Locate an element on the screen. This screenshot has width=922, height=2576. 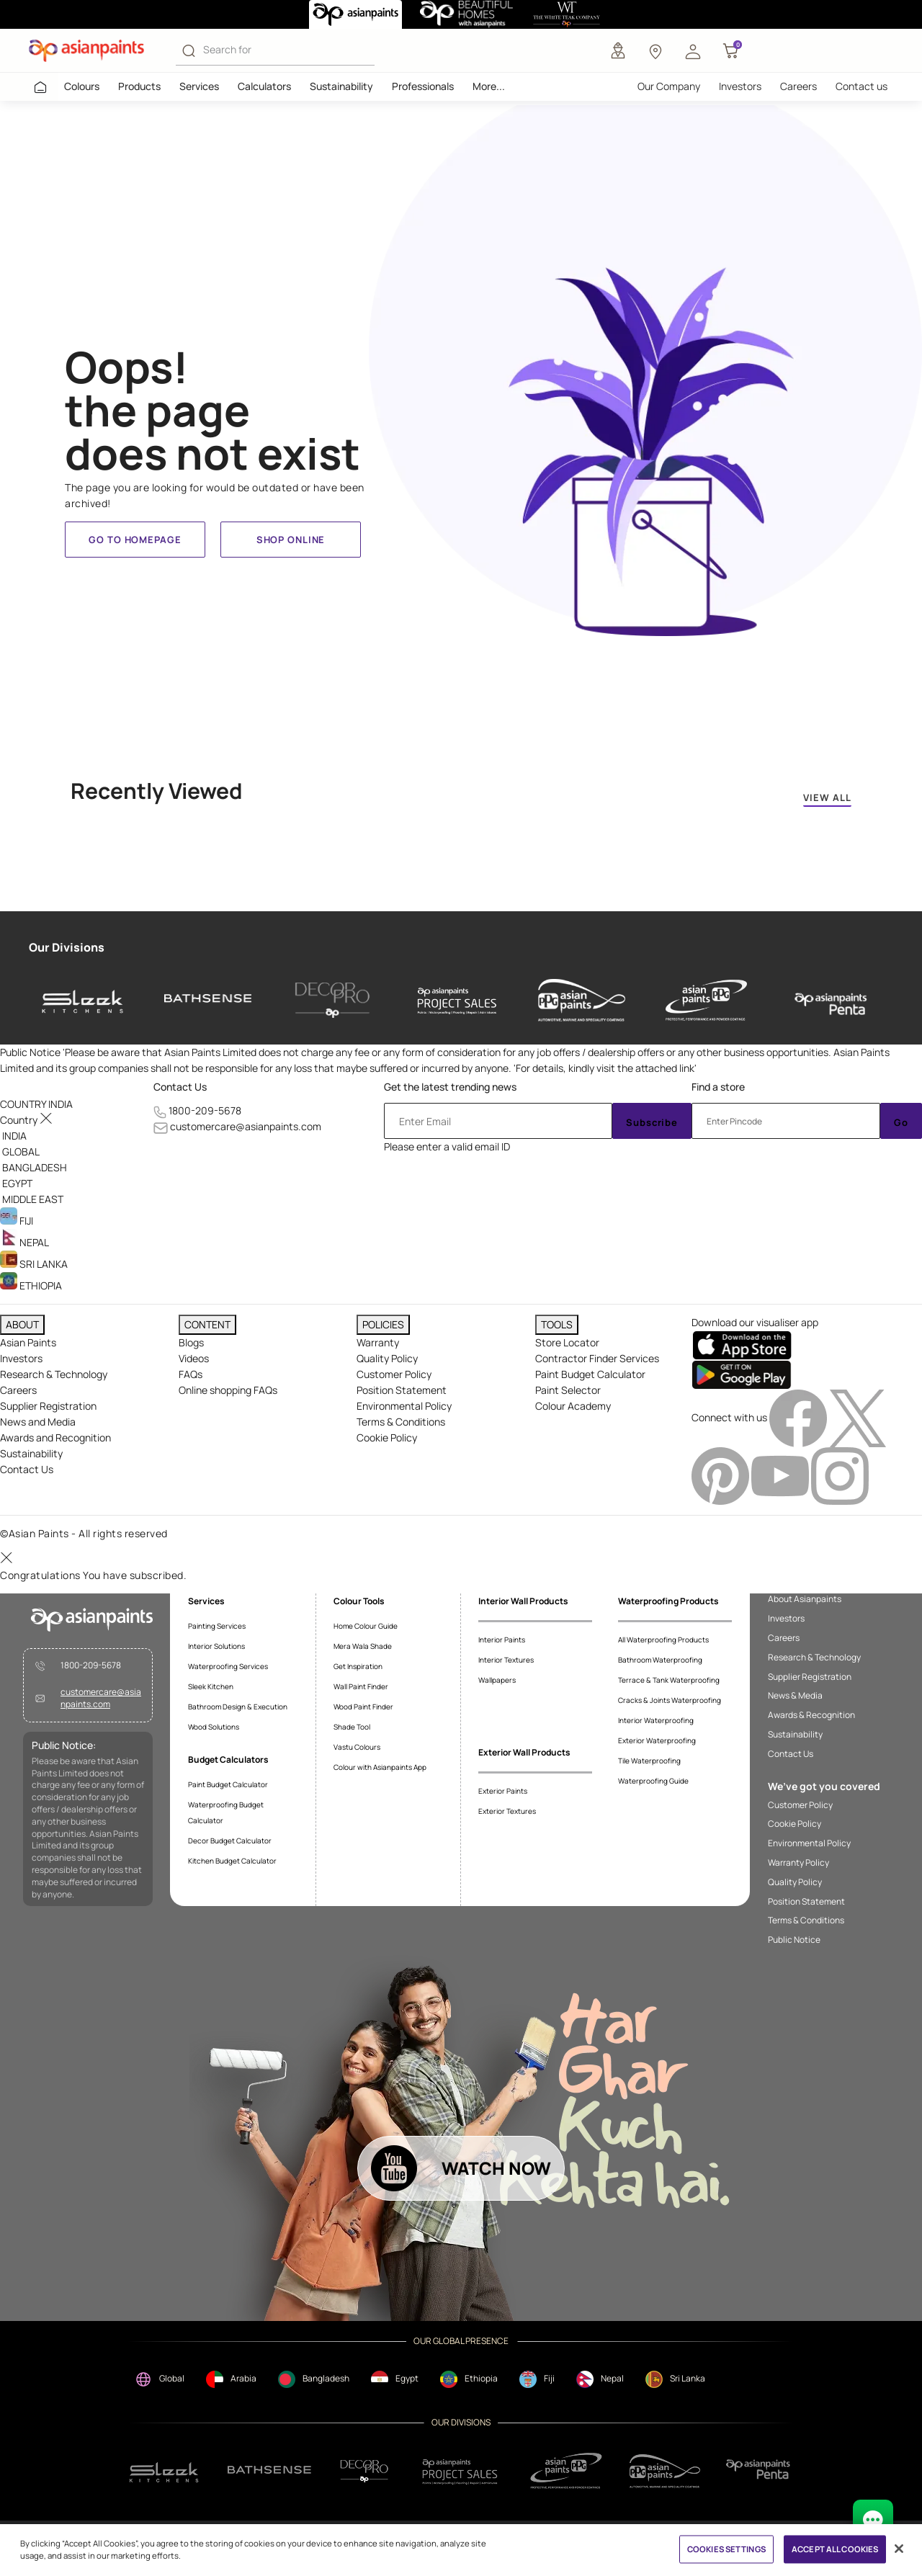
Kitchen Budget Calculator is located at coordinates (232, 1861).